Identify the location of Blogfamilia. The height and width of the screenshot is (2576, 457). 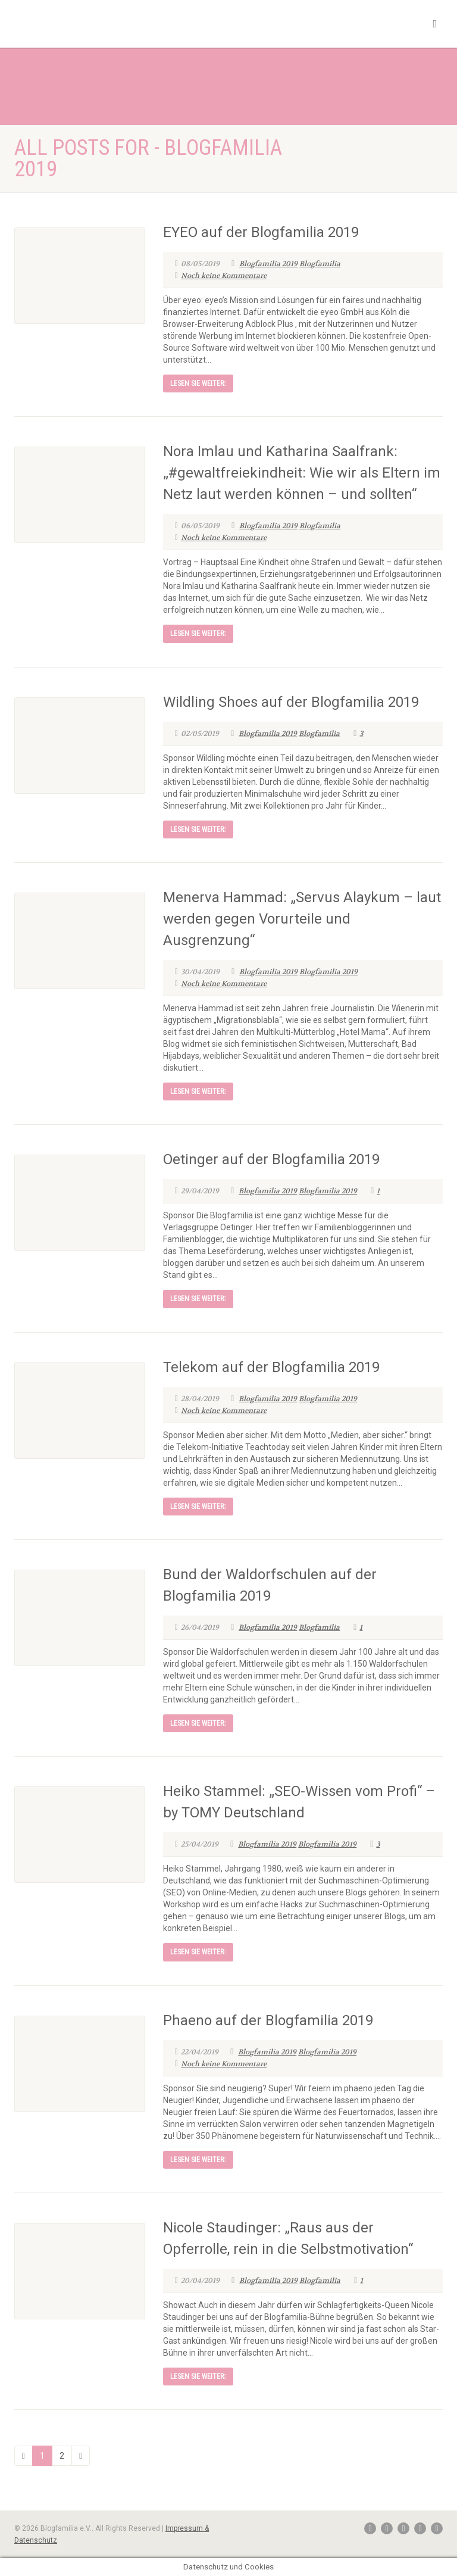
(319, 264).